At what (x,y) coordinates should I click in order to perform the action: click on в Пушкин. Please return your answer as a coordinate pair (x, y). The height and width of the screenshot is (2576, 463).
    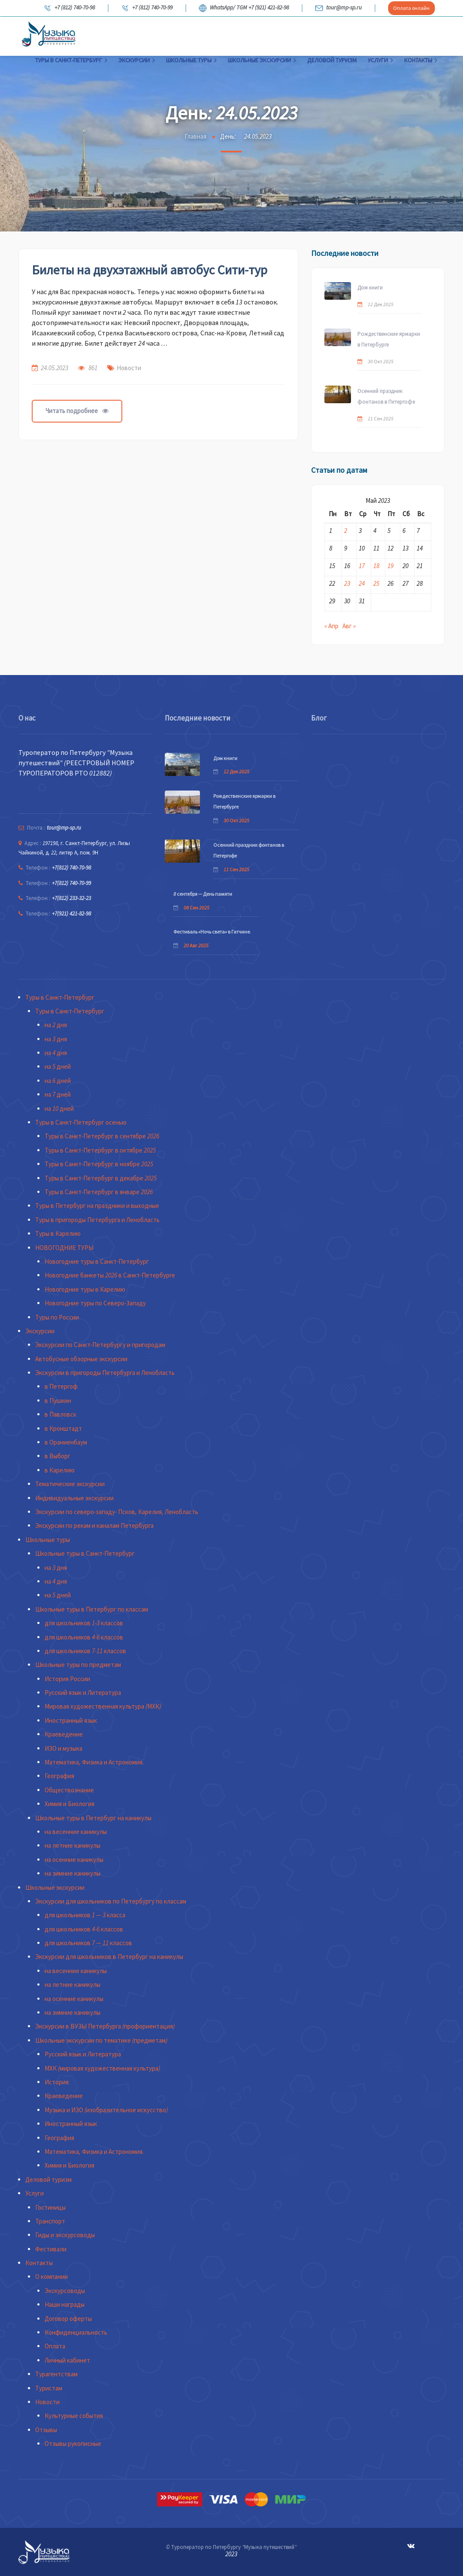
    Looking at the image, I should click on (58, 1400).